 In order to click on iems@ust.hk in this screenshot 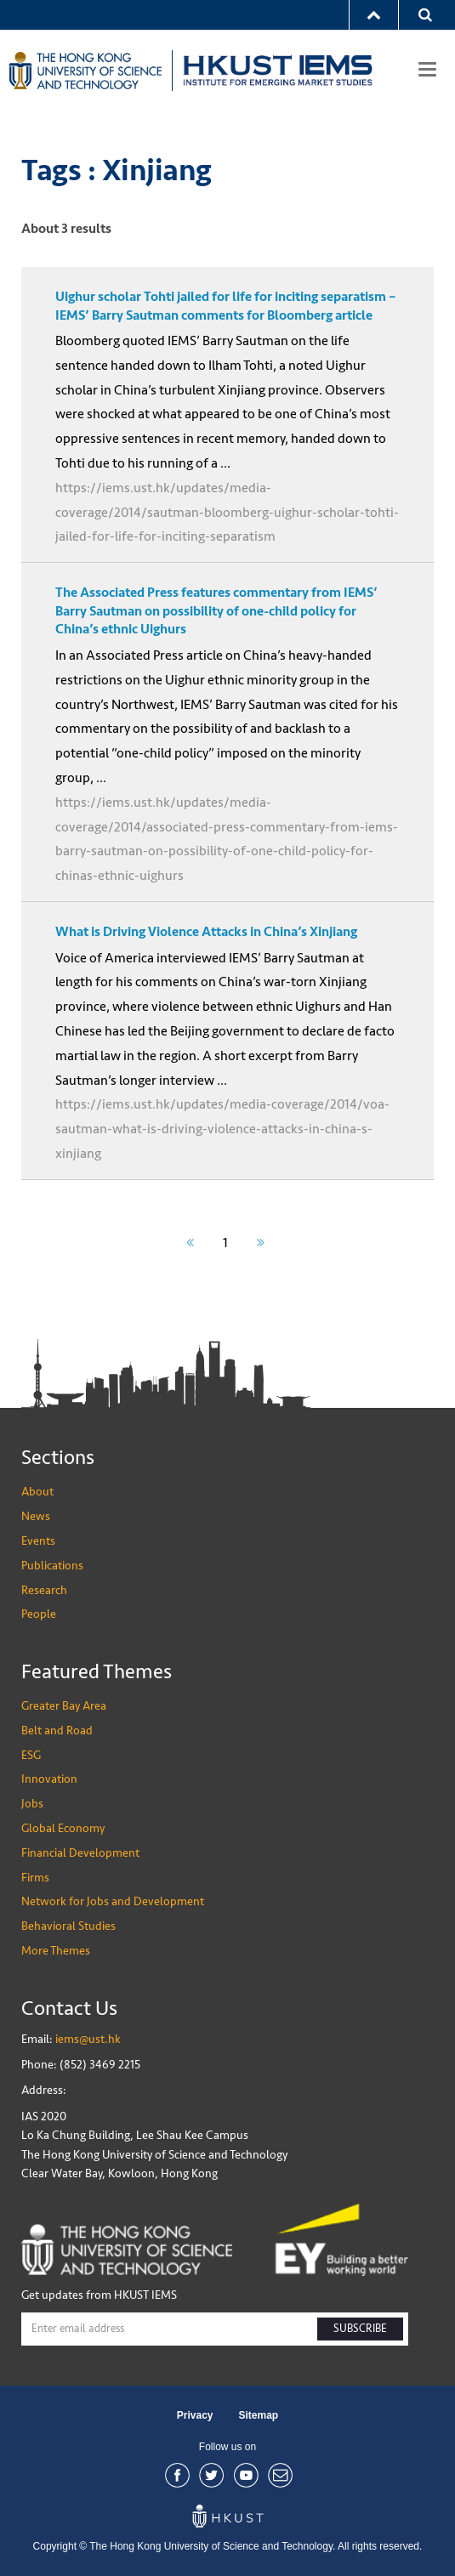, I will do `click(88, 2039)`.